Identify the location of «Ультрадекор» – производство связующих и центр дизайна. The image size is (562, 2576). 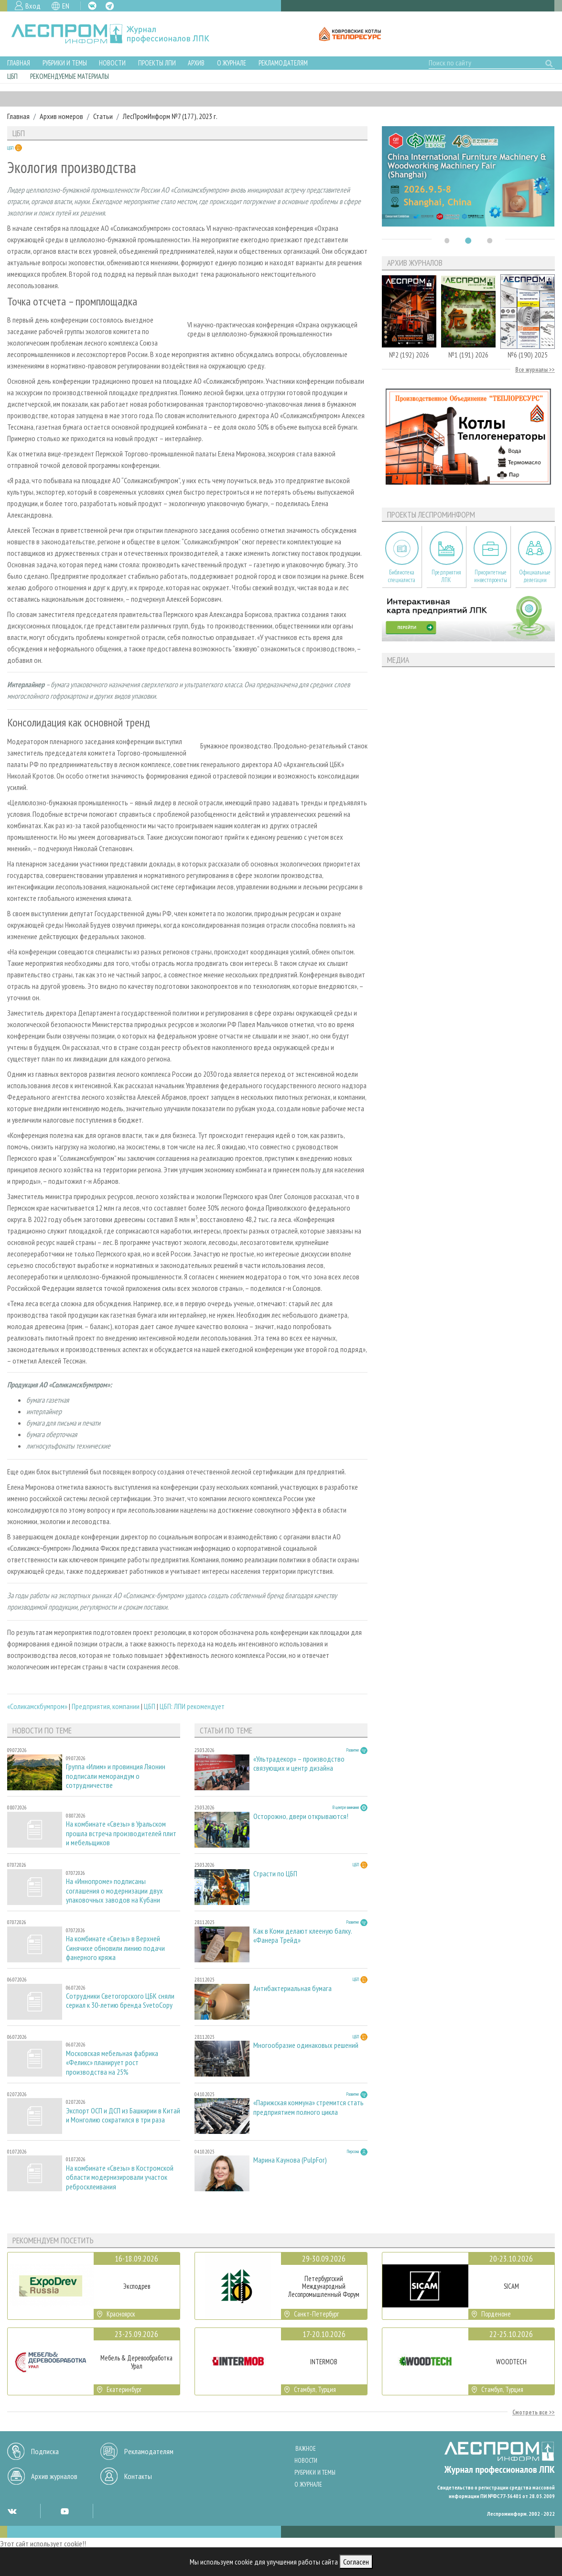
(299, 1763).